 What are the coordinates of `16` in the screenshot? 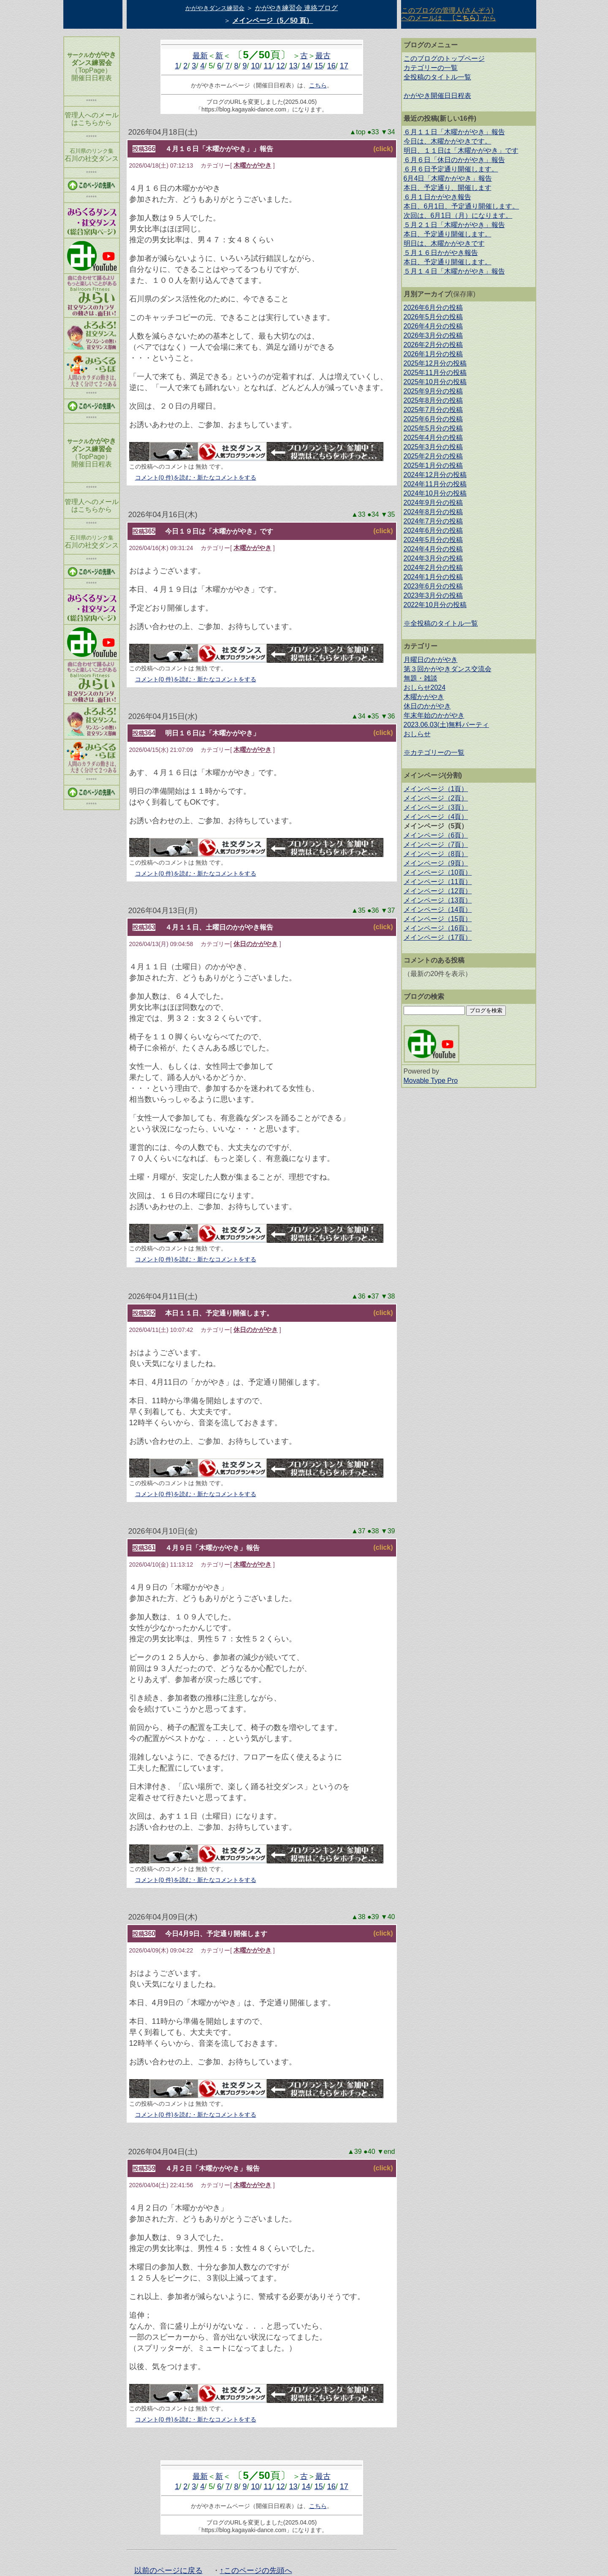 It's located at (331, 66).